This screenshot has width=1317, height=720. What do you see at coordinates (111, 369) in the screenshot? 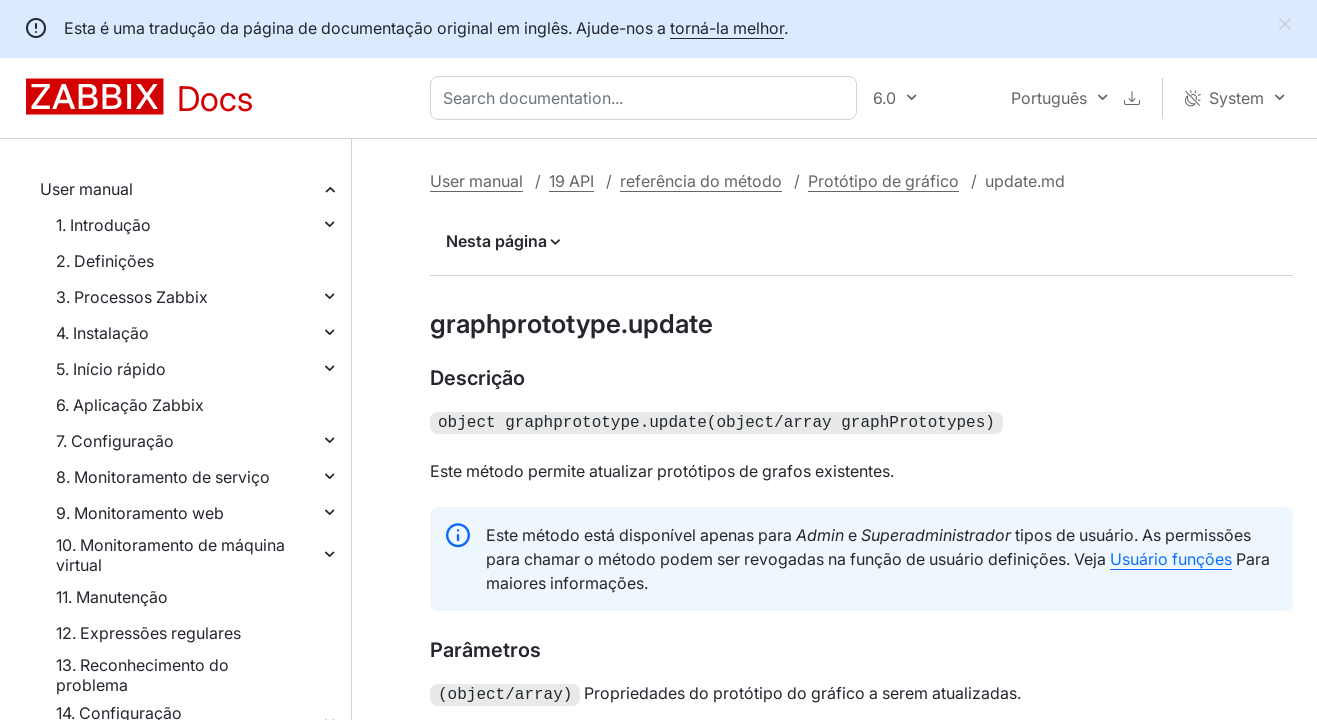
I see `5. Início rápido` at bounding box center [111, 369].